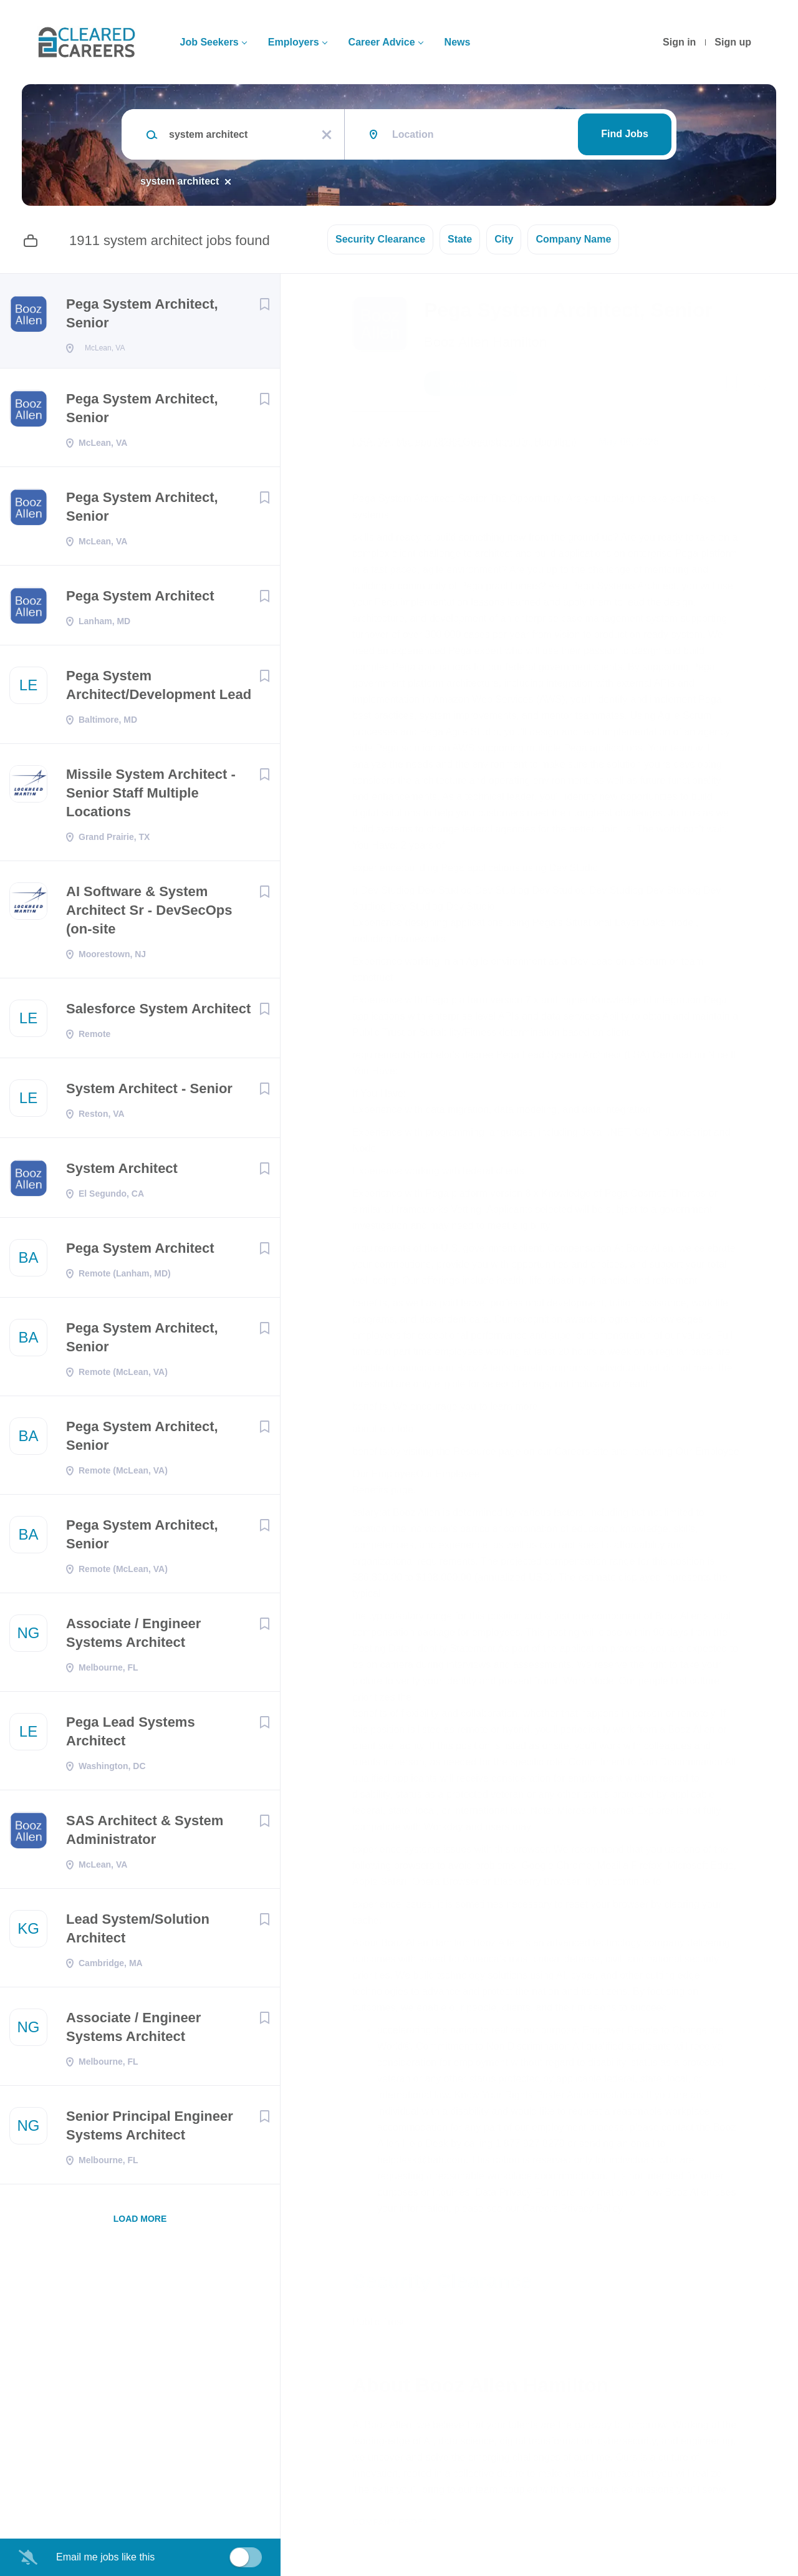 The height and width of the screenshot is (2576, 798). Describe the element at coordinates (140, 599) in the screenshot. I see `Pega System Architect` at that location.